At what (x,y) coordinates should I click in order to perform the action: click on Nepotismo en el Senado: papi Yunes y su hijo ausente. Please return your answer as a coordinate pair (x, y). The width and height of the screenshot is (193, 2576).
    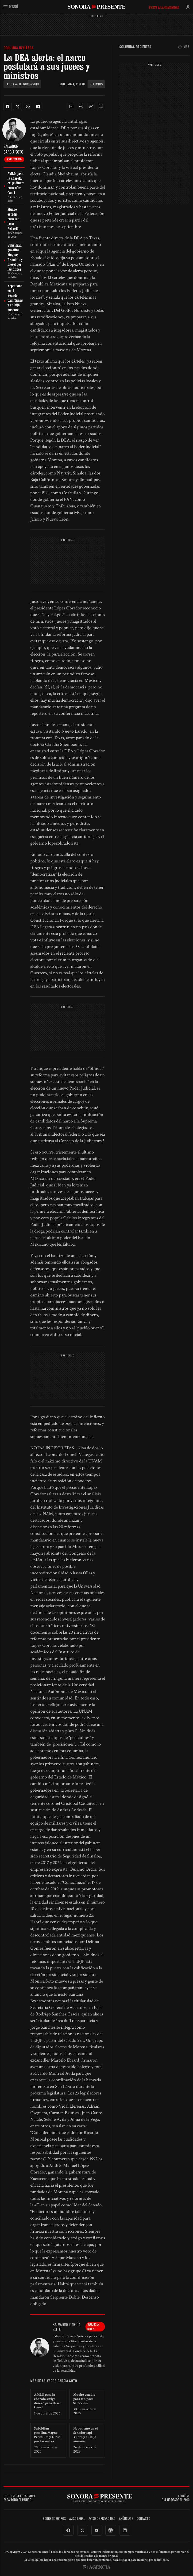
    Looking at the image, I should click on (85, 2434).